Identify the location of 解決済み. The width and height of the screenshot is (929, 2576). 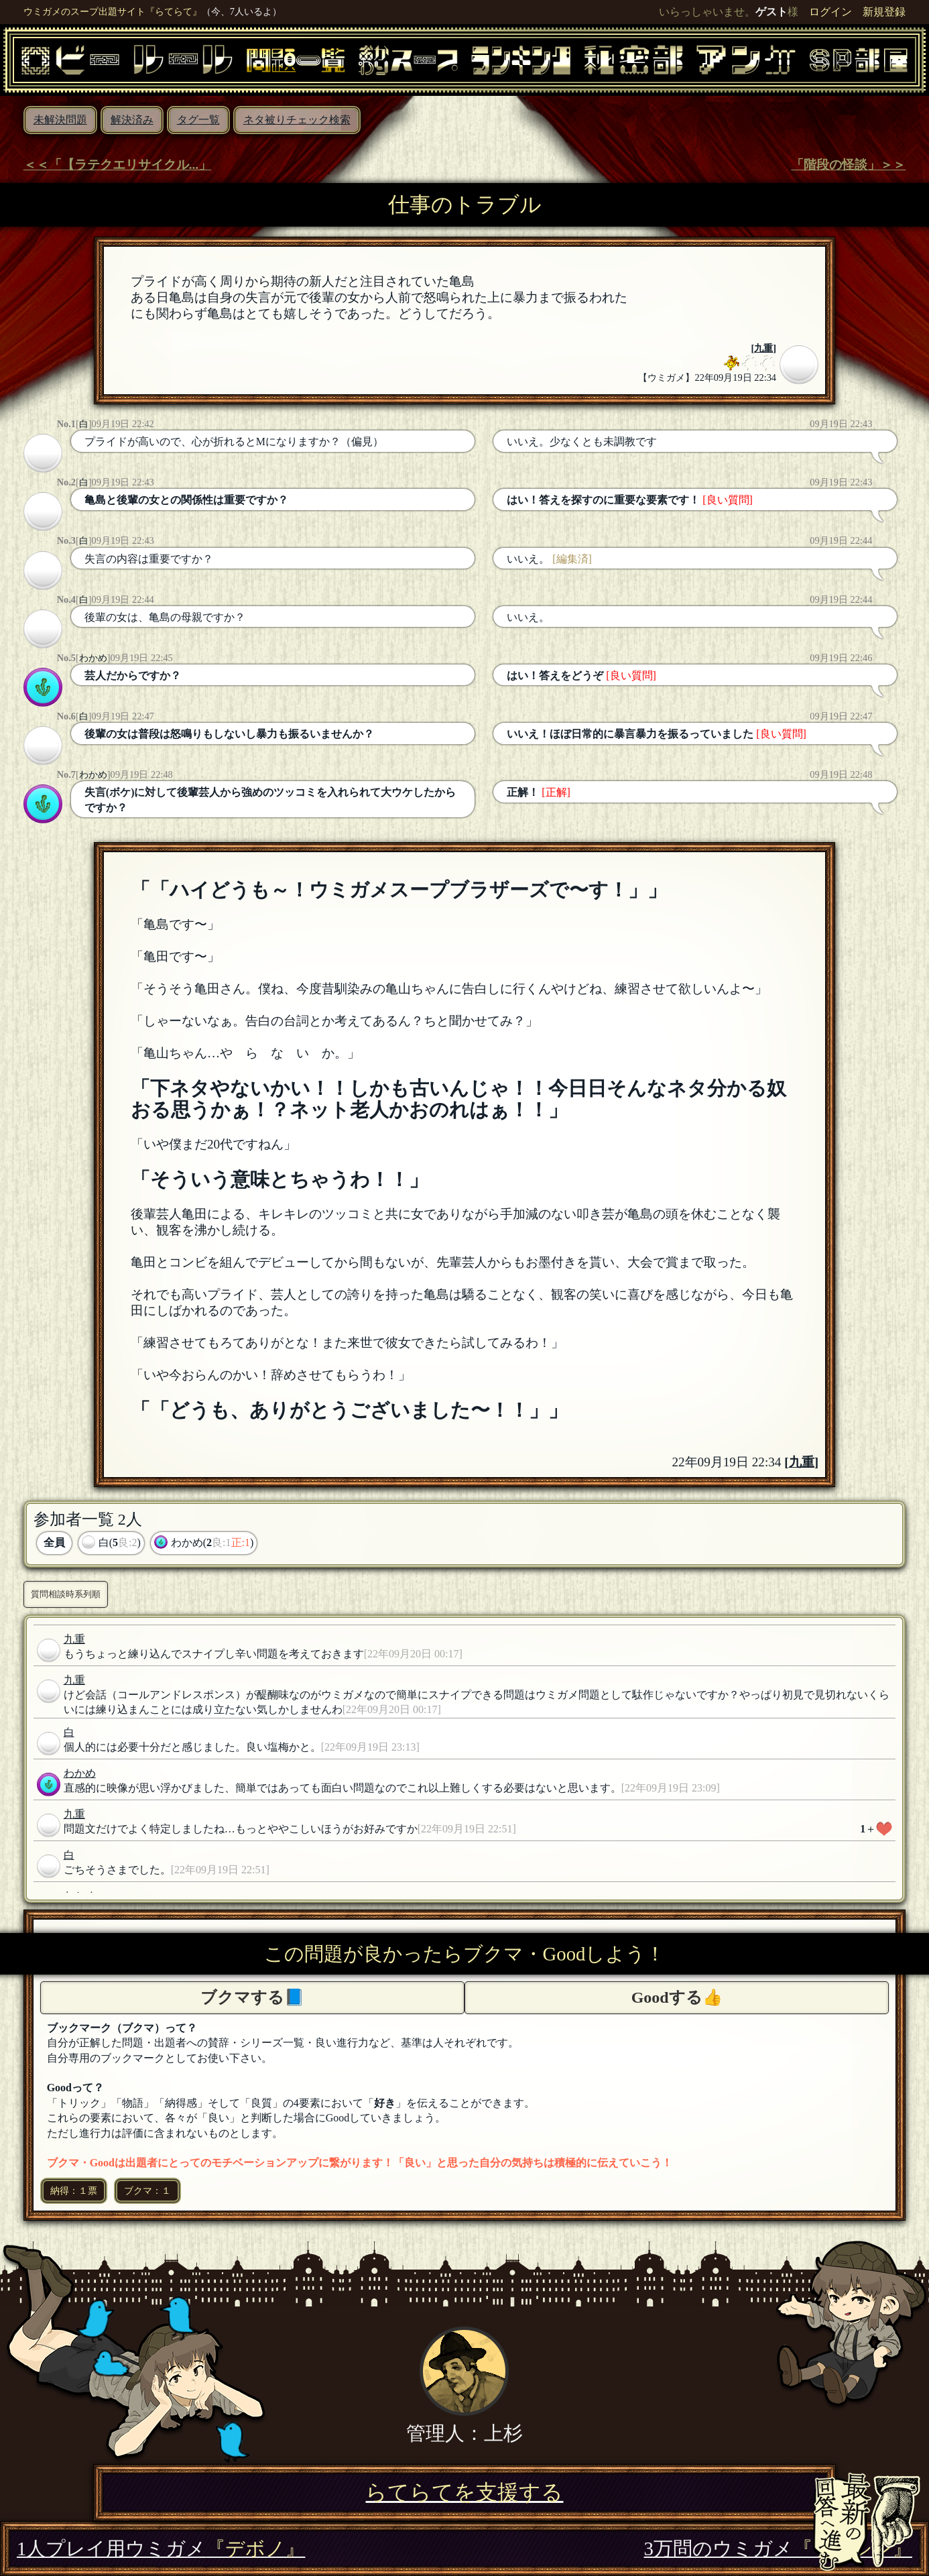
(132, 119).